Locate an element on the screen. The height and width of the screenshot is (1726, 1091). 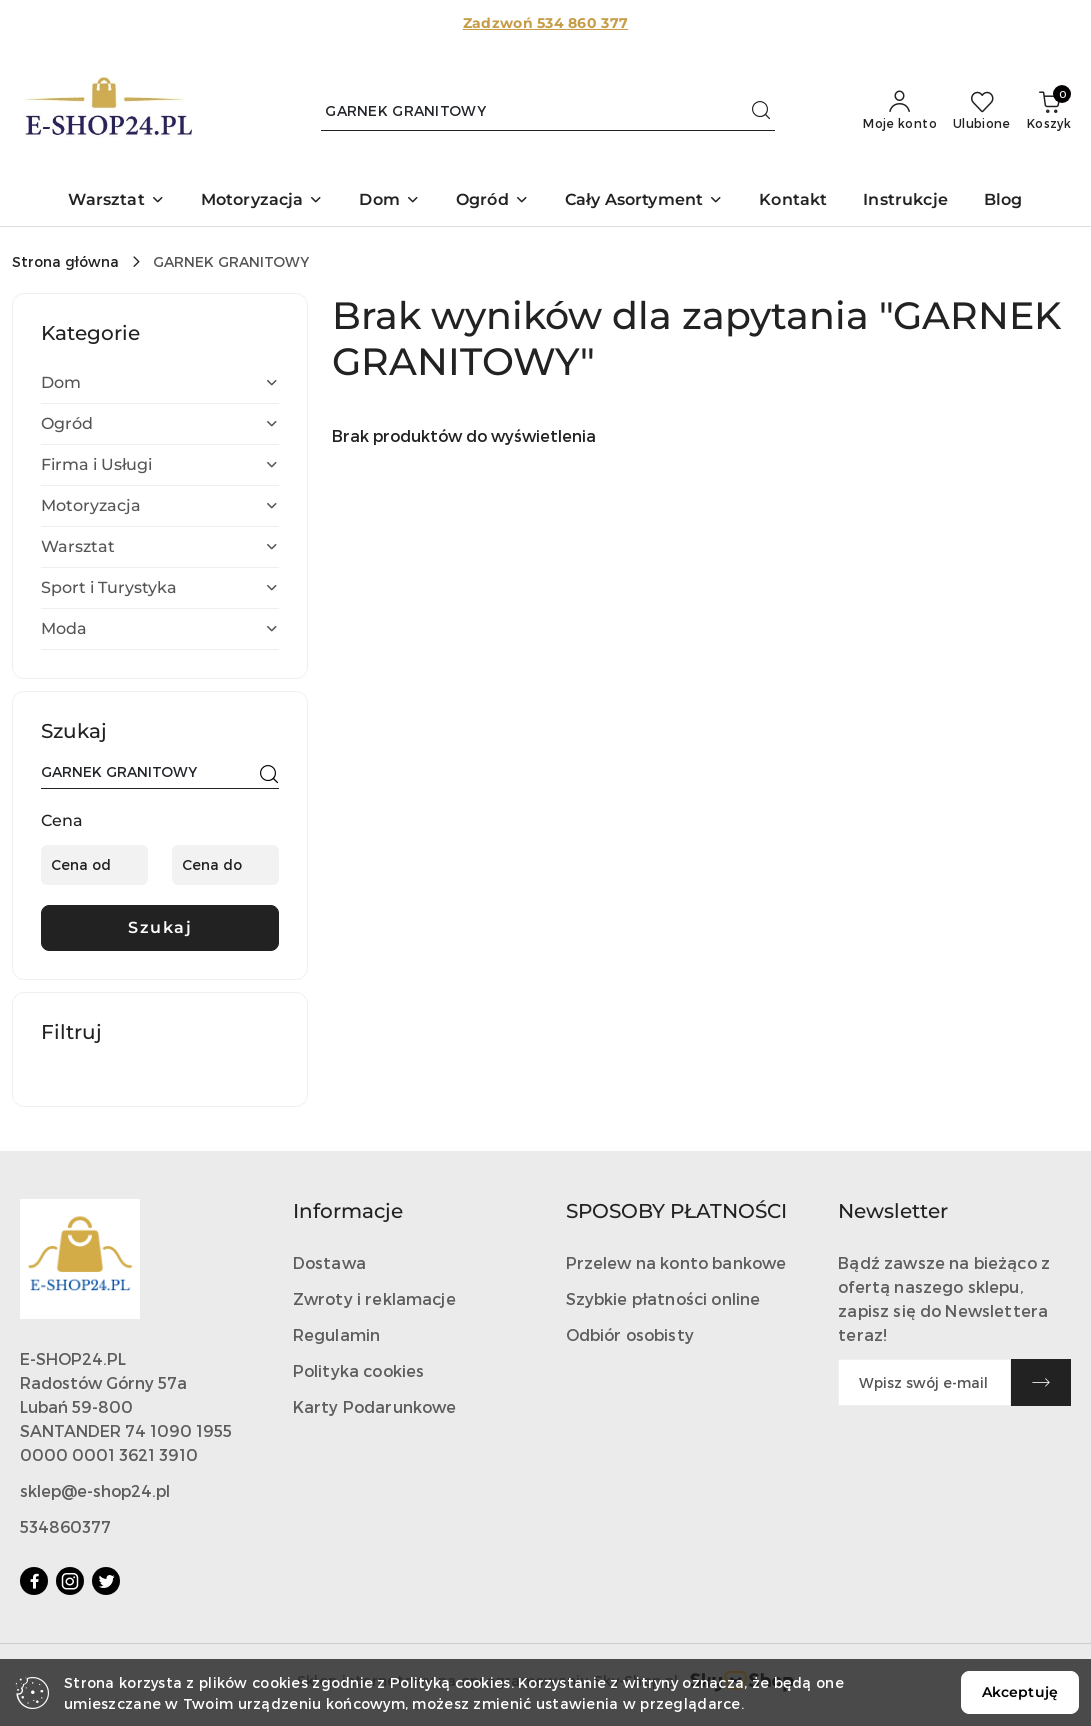
[Zapisz] is located at coordinates (1041, 1382).